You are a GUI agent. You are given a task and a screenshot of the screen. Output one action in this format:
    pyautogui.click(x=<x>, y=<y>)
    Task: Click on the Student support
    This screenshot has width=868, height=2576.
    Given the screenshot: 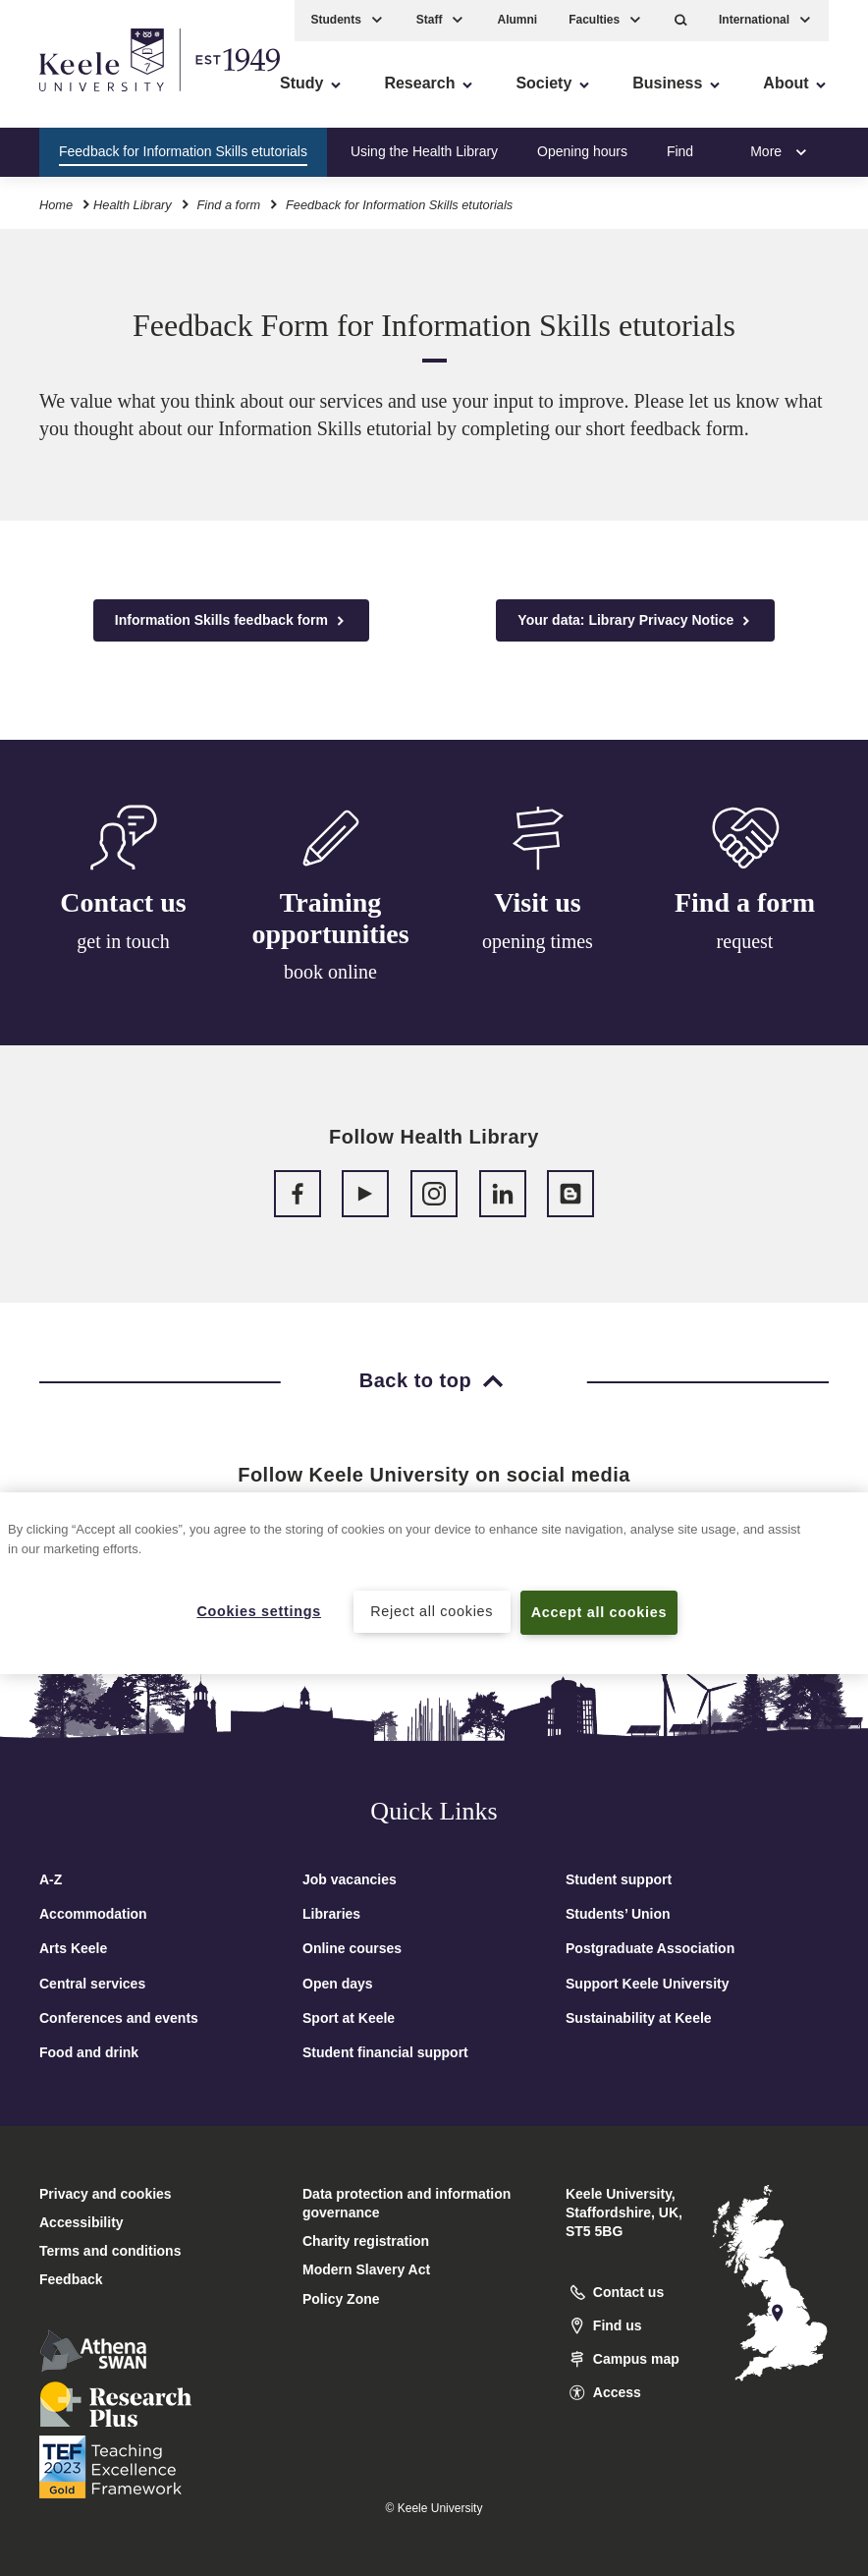 What is the action you would take?
    pyautogui.click(x=619, y=1879)
    